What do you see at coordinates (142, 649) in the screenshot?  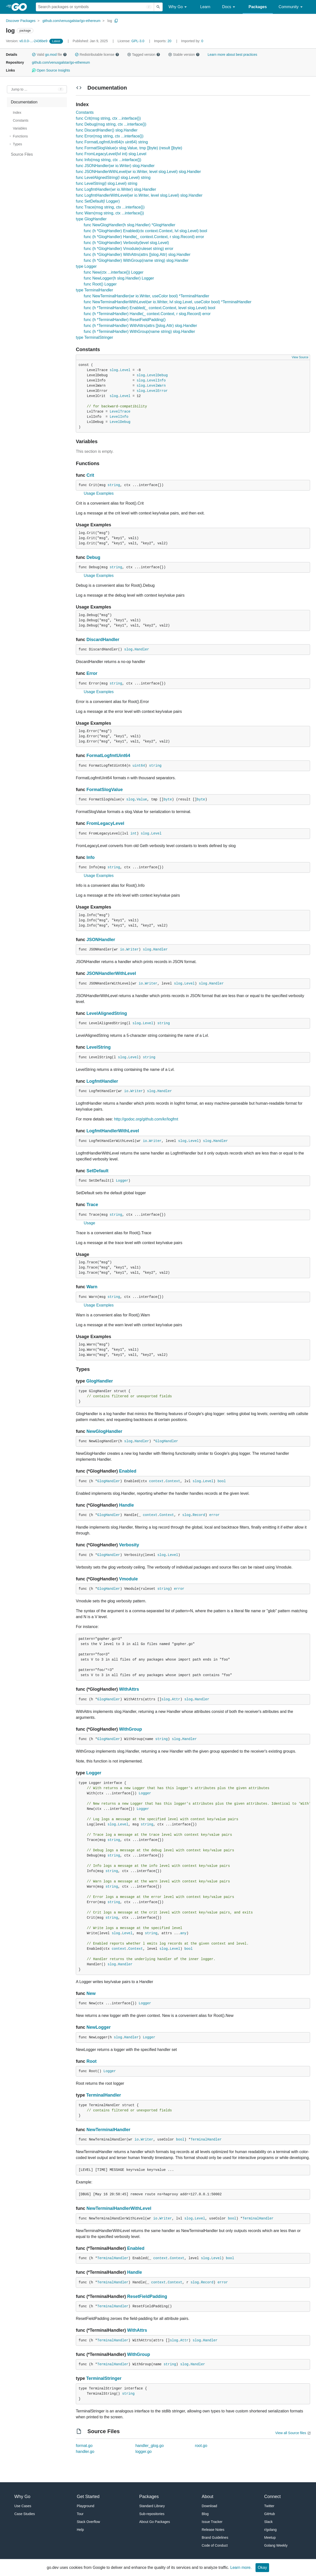 I see `Handler` at bounding box center [142, 649].